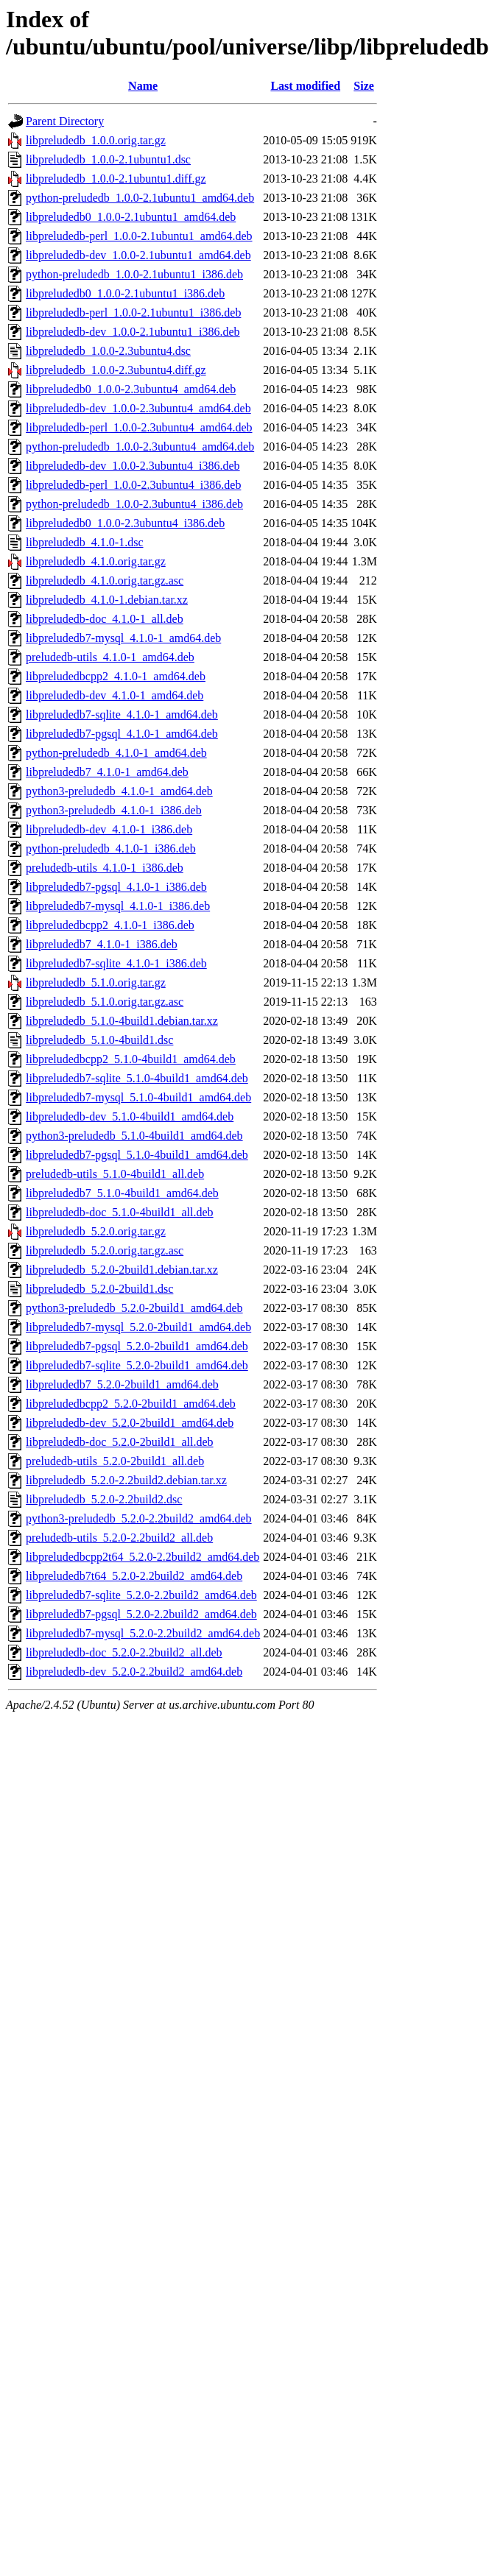 The image size is (489, 2576). I want to click on libpreludedb-dev_1.0.0-2.1ubuntu1_amd64.deb, so click(138, 255).